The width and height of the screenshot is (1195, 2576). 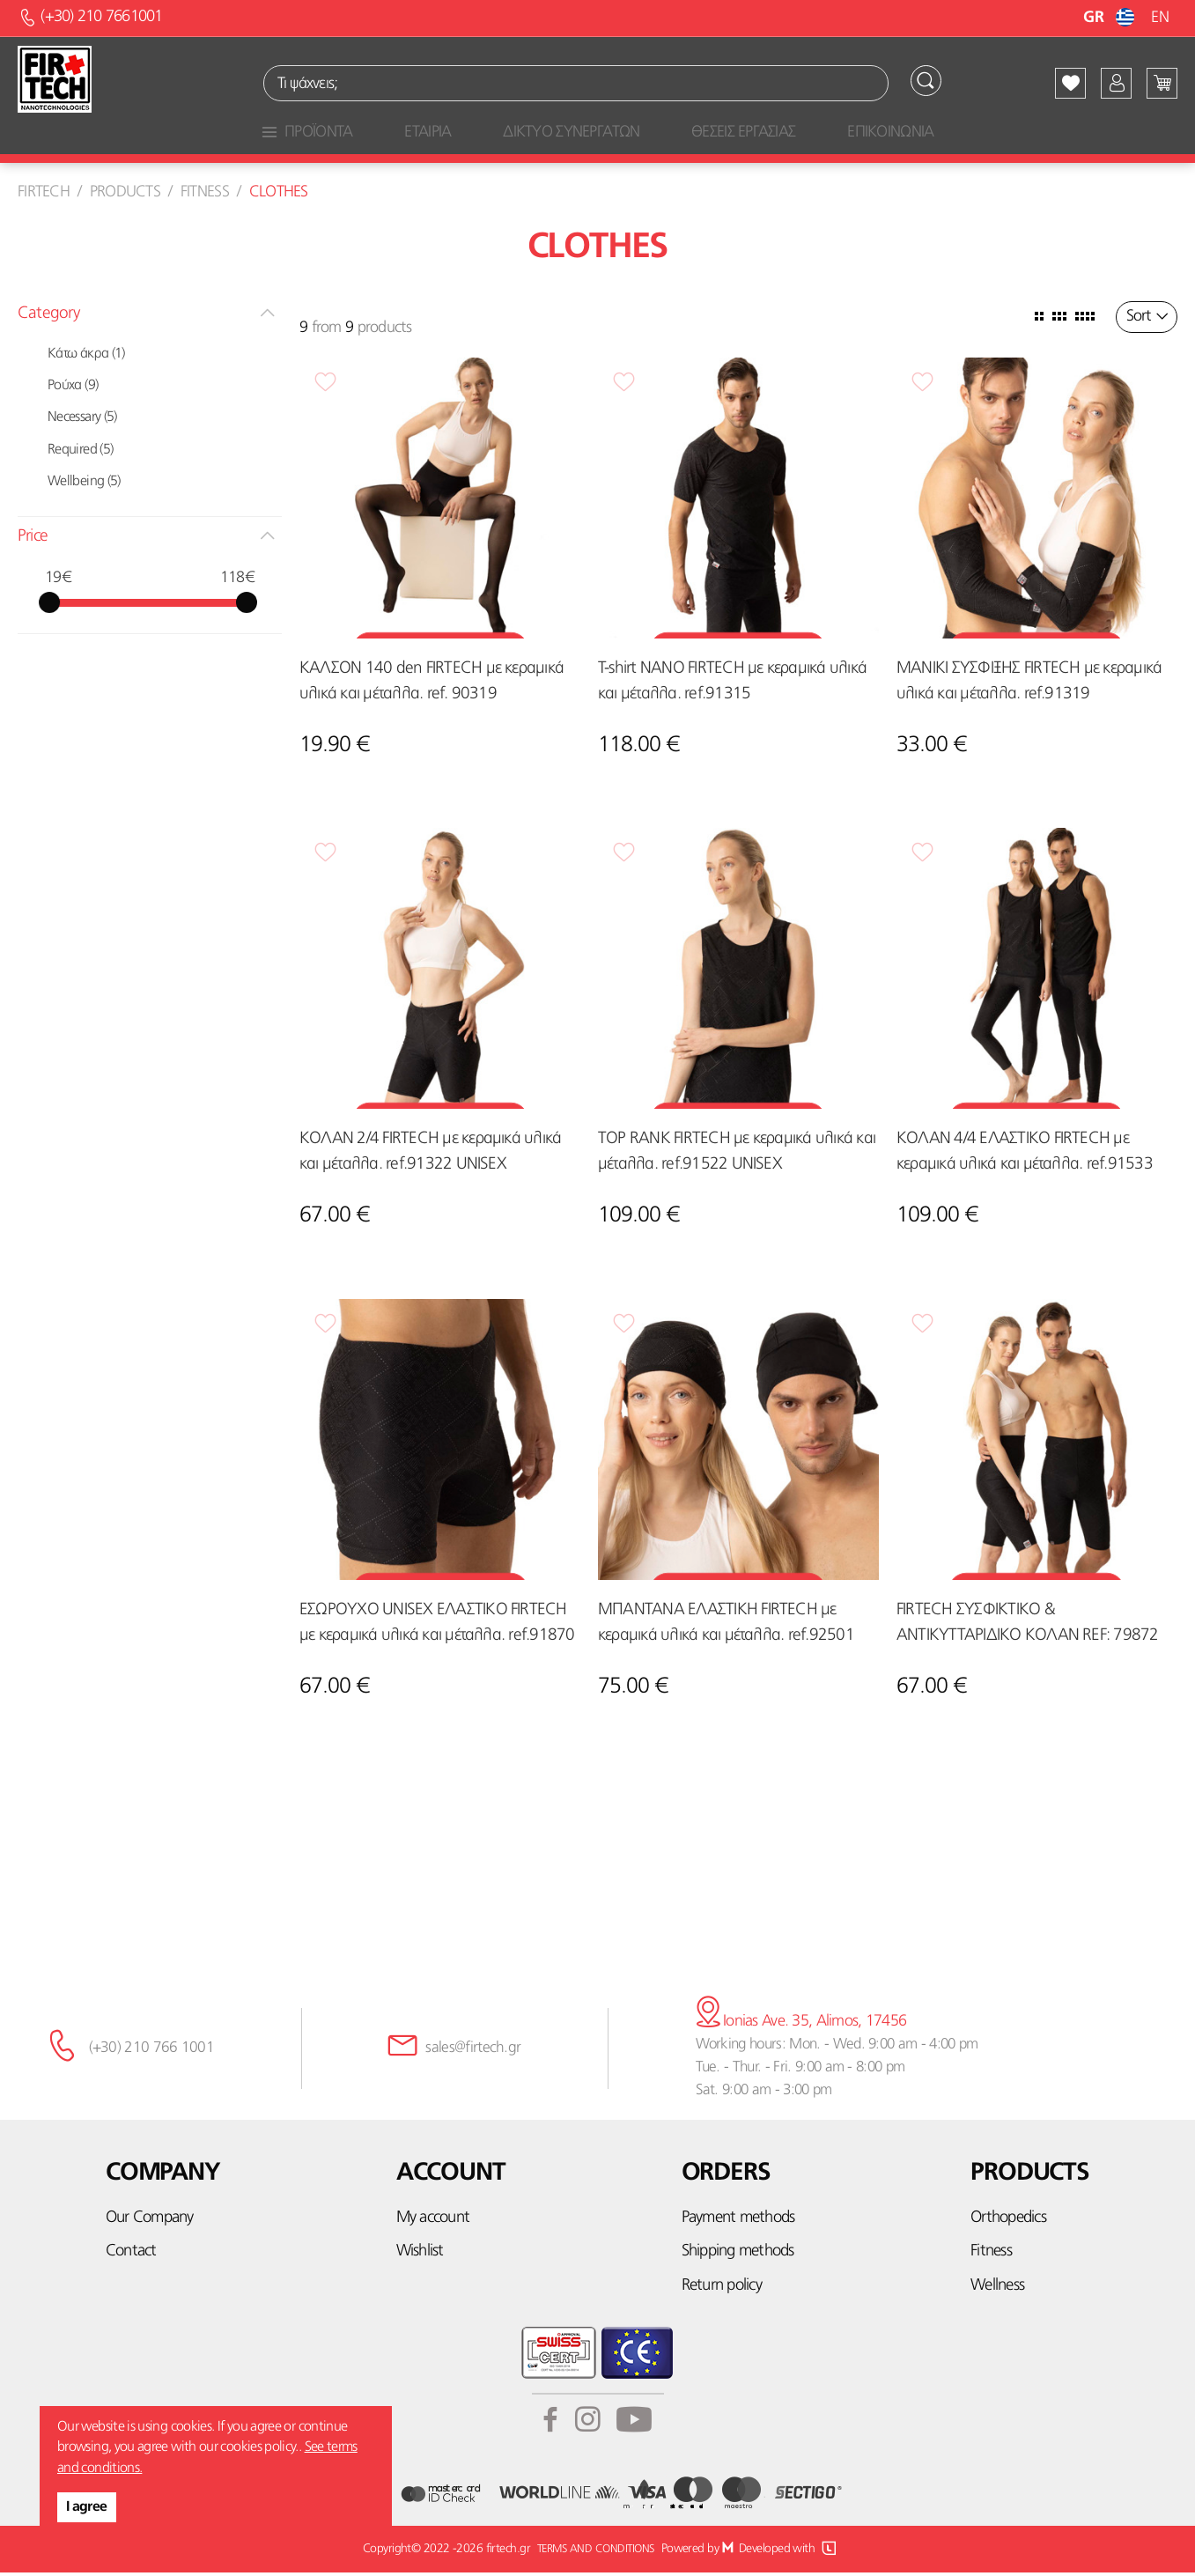 I want to click on (+30) 210 766 1001, so click(x=147, y=2051).